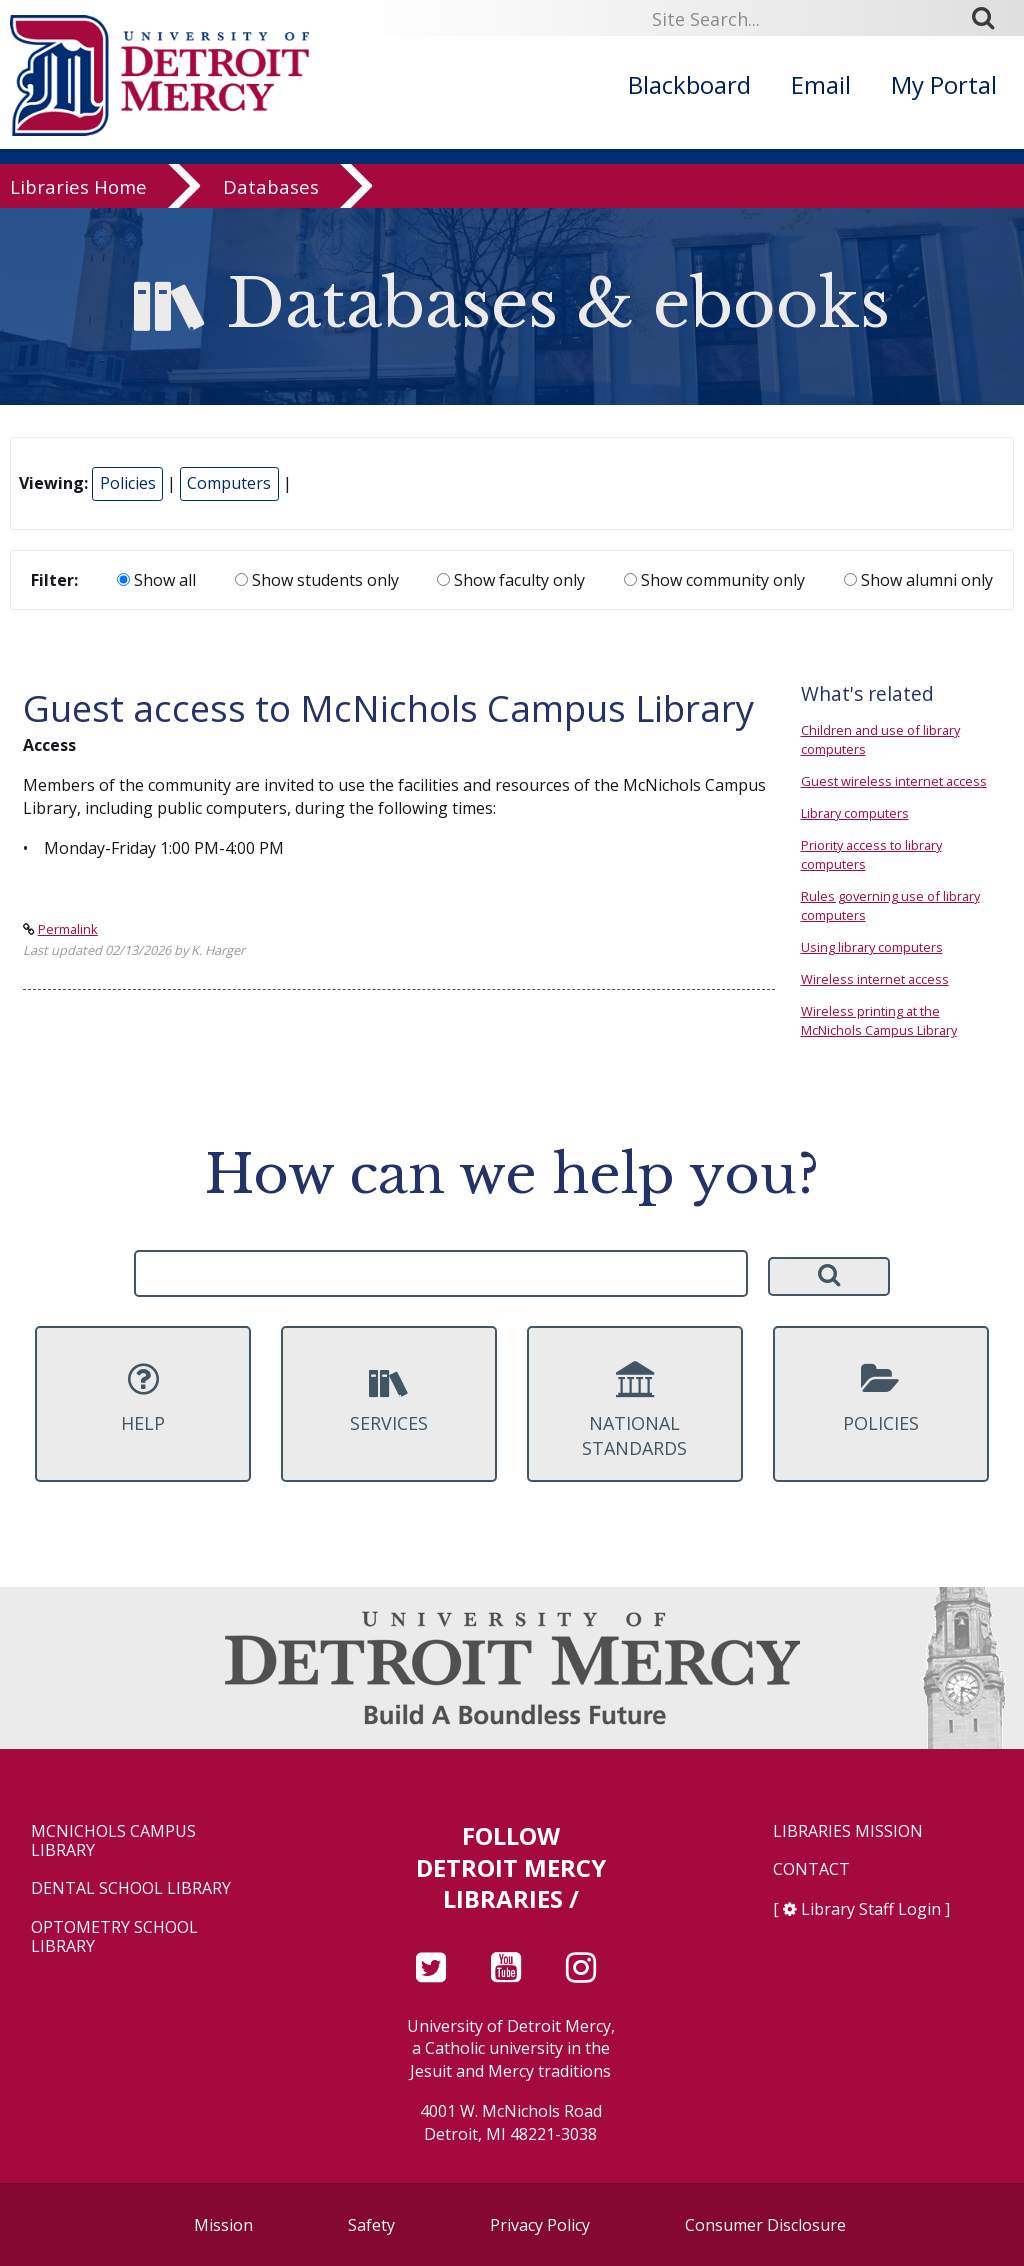 This screenshot has height=2266, width=1024. Describe the element at coordinates (317, 580) in the screenshot. I see `Show students only` at that location.